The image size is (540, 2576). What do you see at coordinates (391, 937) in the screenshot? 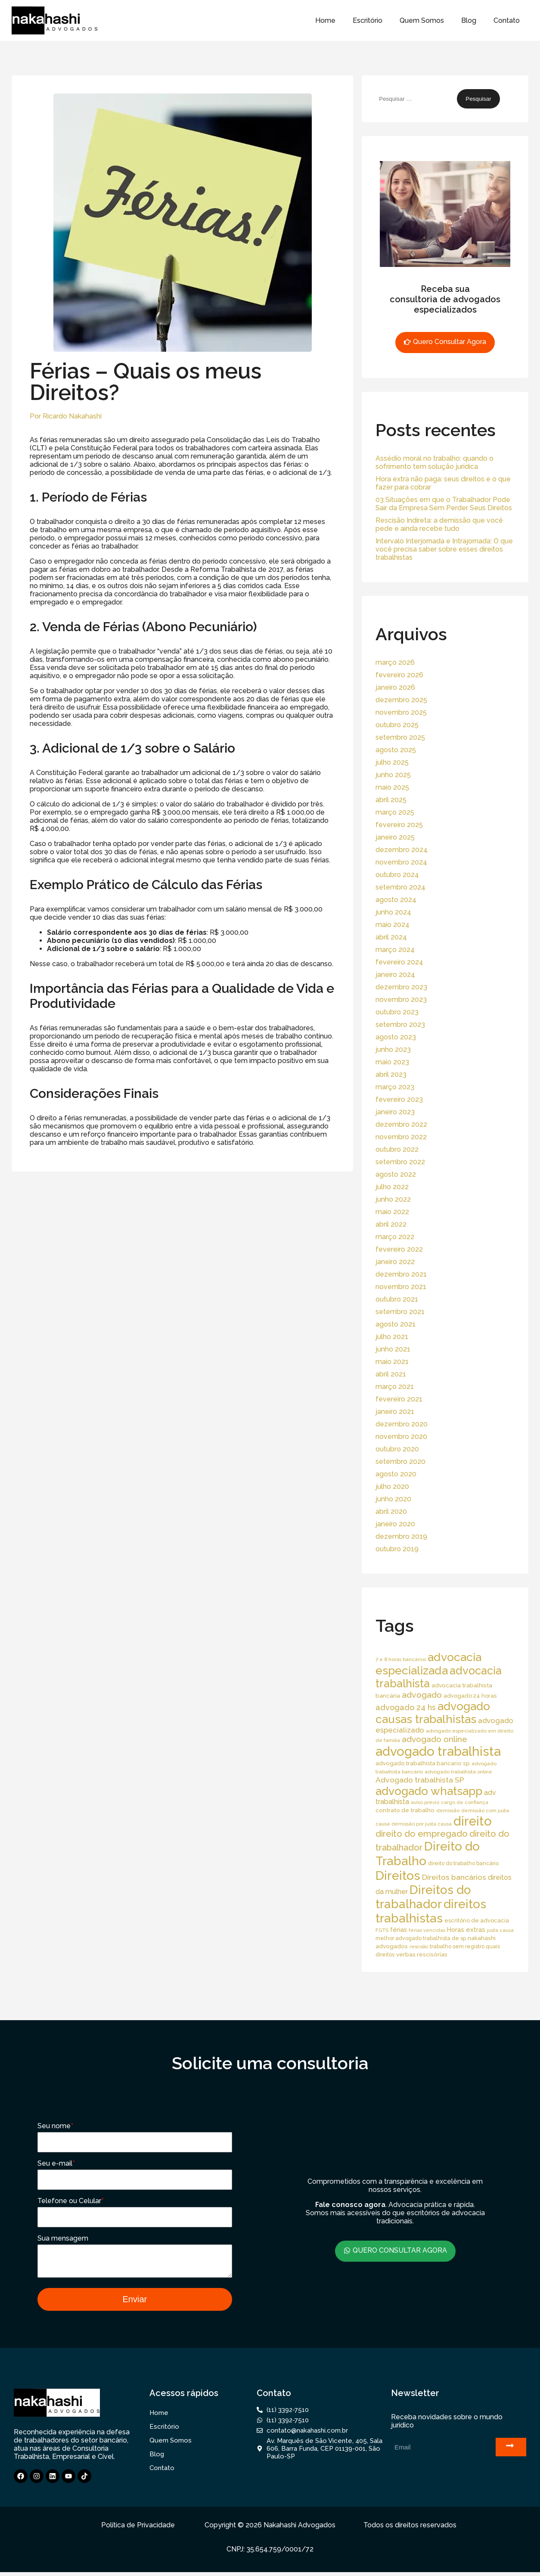
I see `abril 2024` at bounding box center [391, 937].